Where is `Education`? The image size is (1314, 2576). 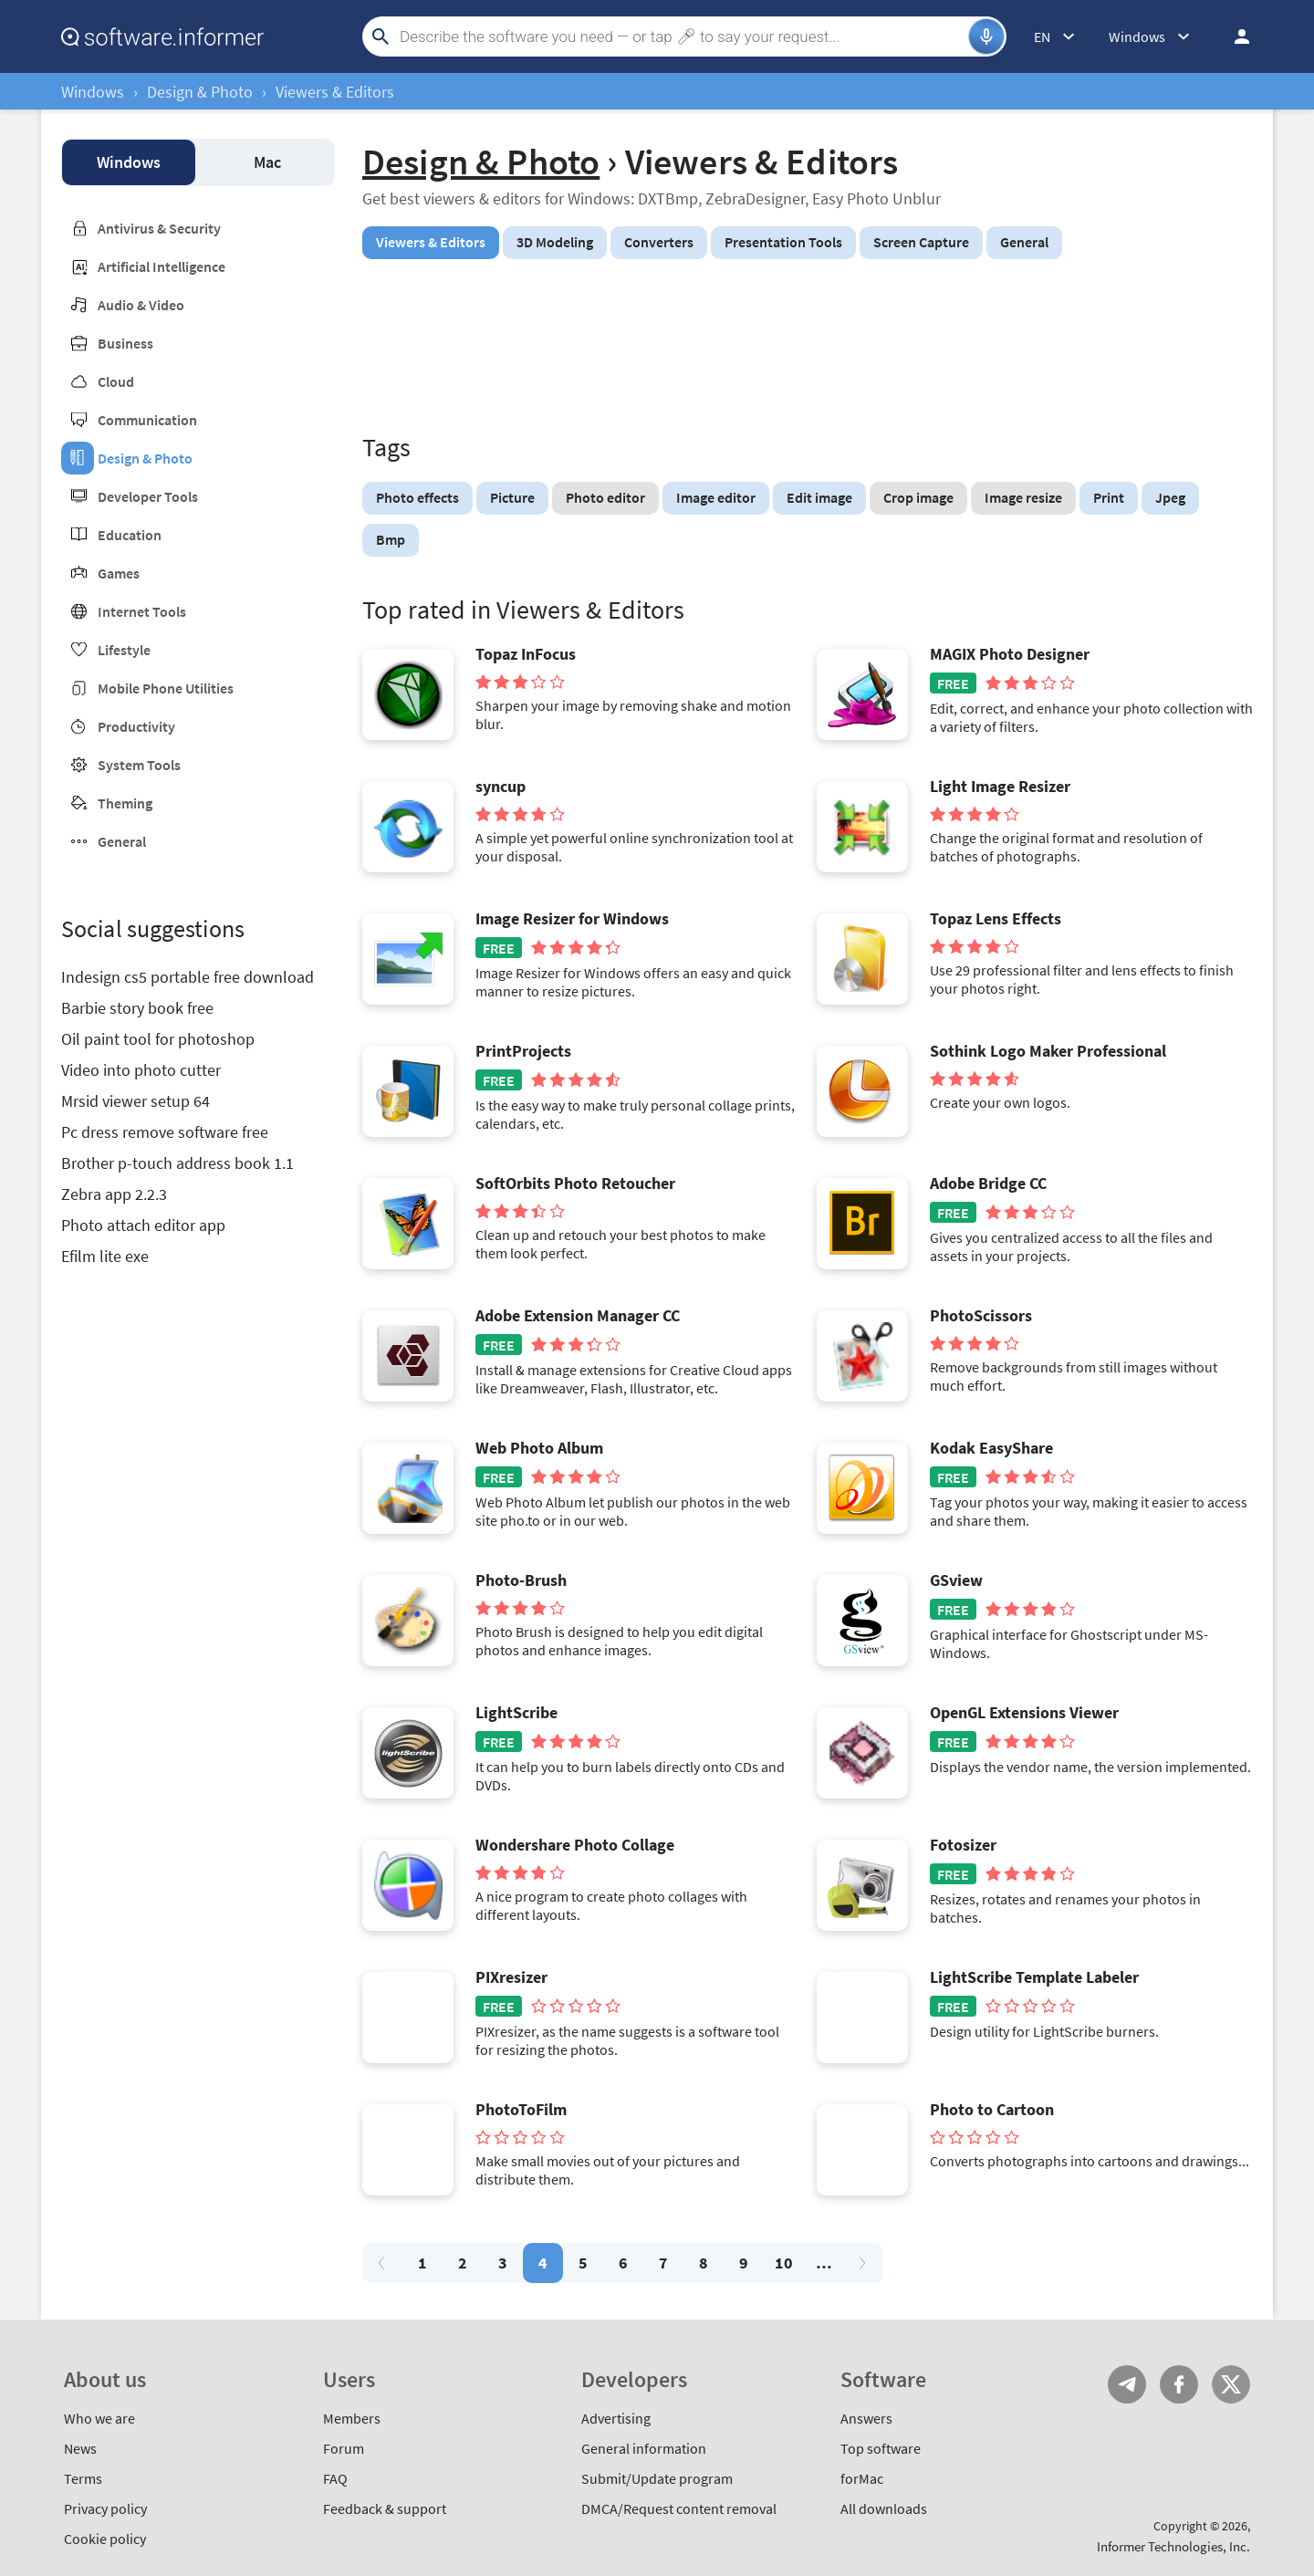 Education is located at coordinates (130, 535).